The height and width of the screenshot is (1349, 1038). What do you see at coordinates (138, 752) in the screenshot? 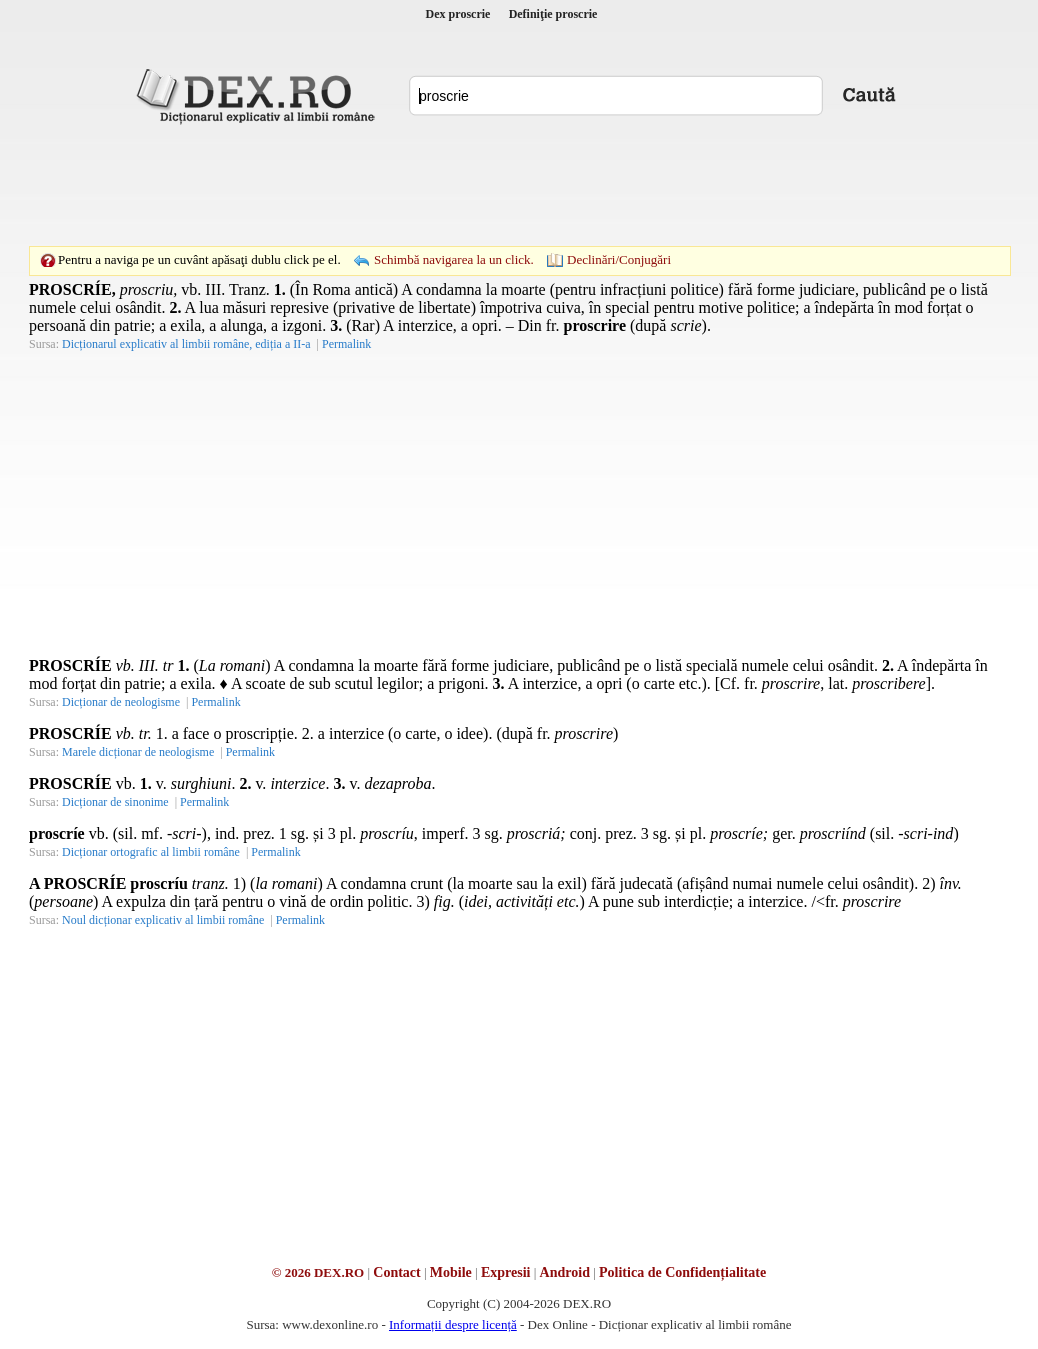
I see `Marele dicționar de neologisme` at bounding box center [138, 752].